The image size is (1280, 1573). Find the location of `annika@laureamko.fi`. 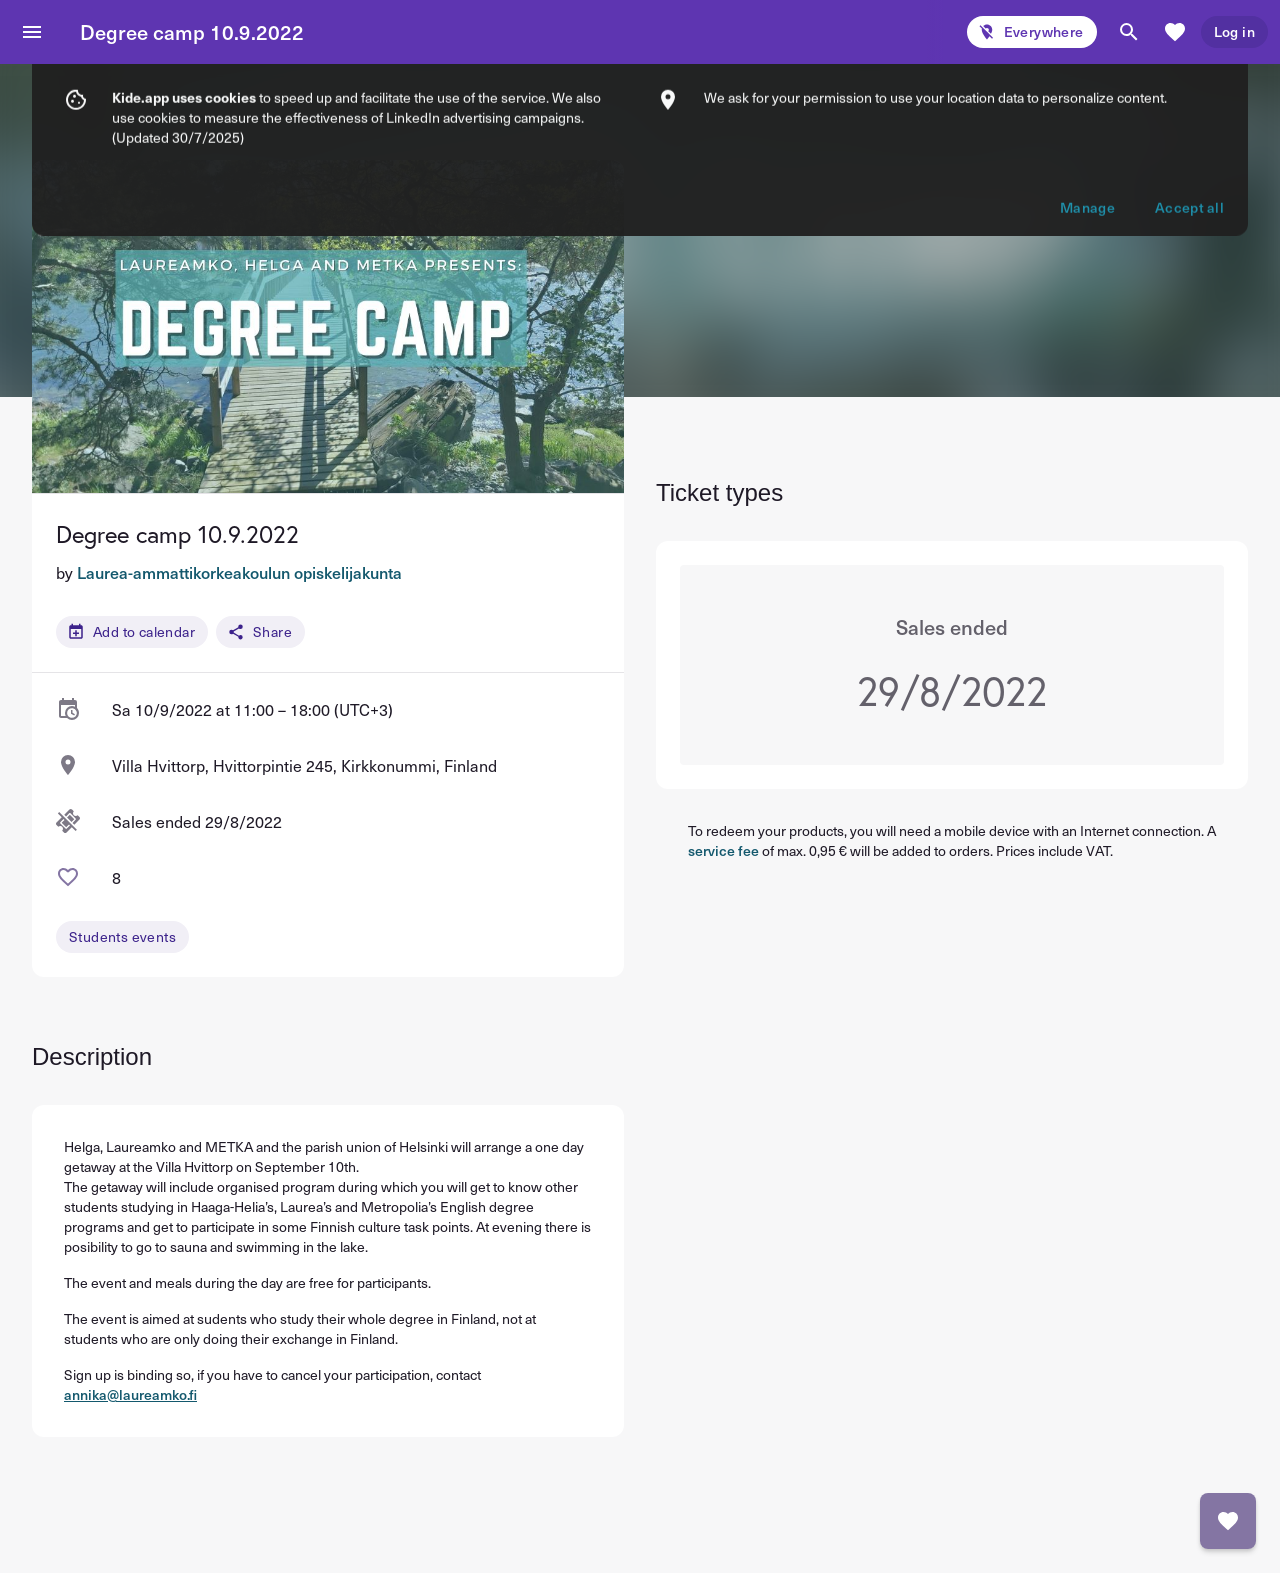

annika@laureamko.fi is located at coordinates (130, 1394).